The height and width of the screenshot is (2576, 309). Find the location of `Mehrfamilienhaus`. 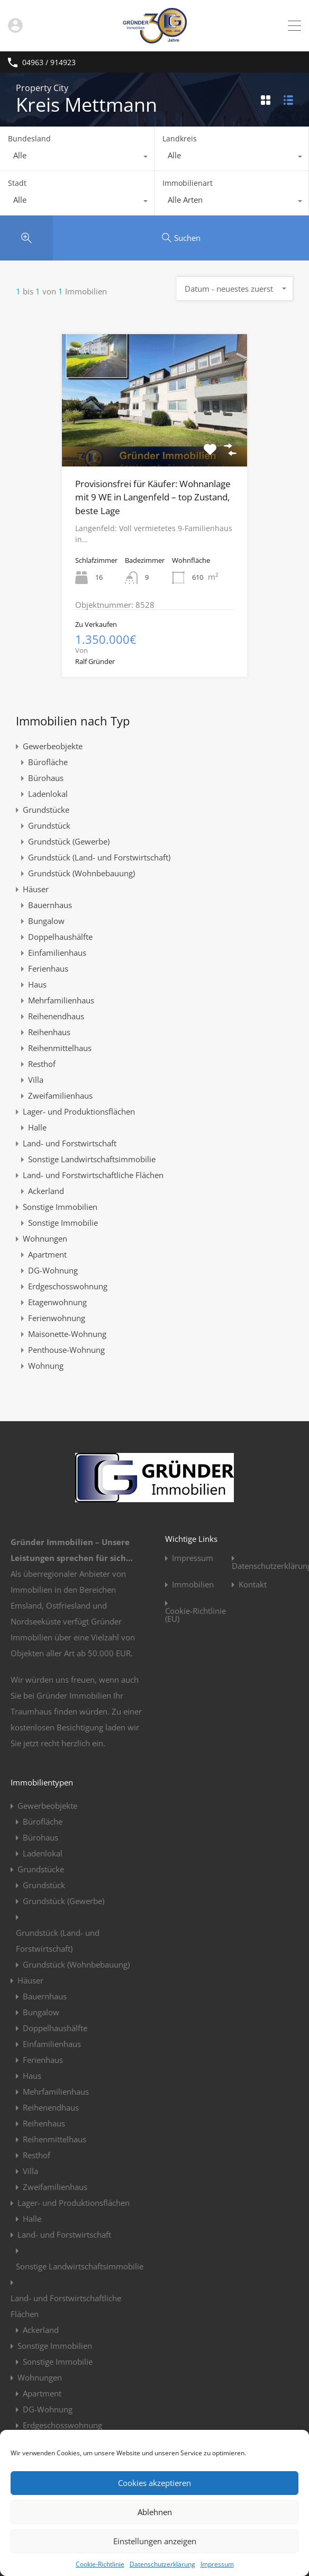

Mehrfamilienhaus is located at coordinates (61, 1000).